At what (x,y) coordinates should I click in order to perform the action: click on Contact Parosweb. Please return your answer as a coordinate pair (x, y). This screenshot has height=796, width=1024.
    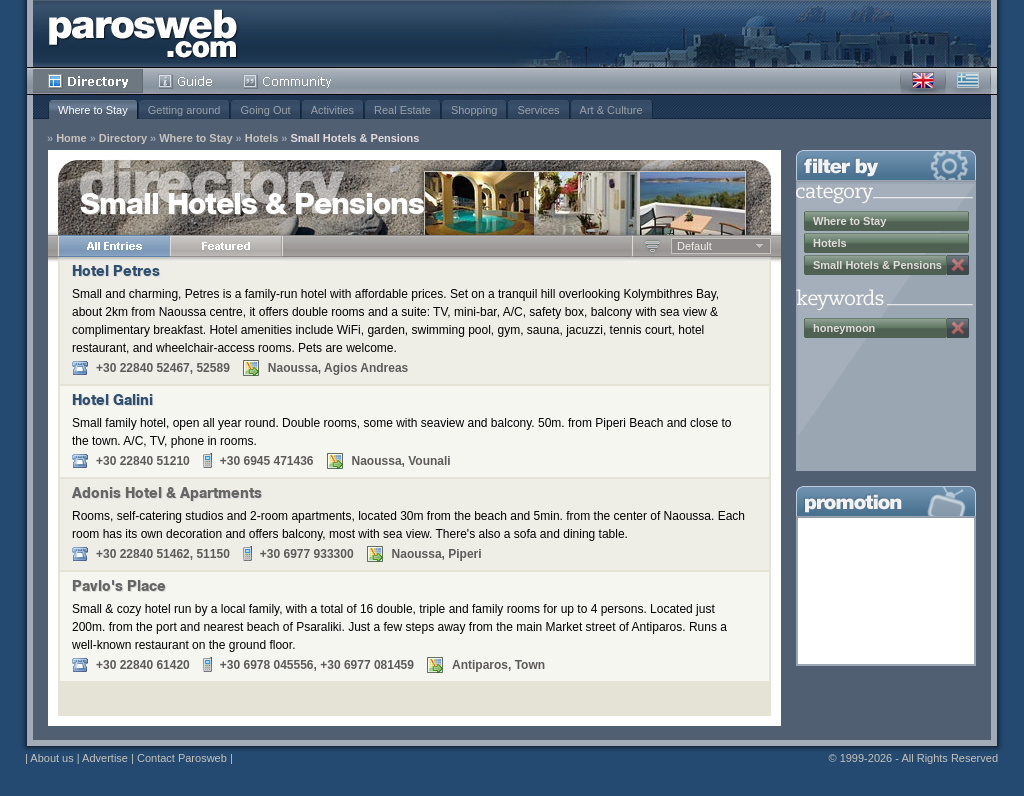
    Looking at the image, I should click on (182, 758).